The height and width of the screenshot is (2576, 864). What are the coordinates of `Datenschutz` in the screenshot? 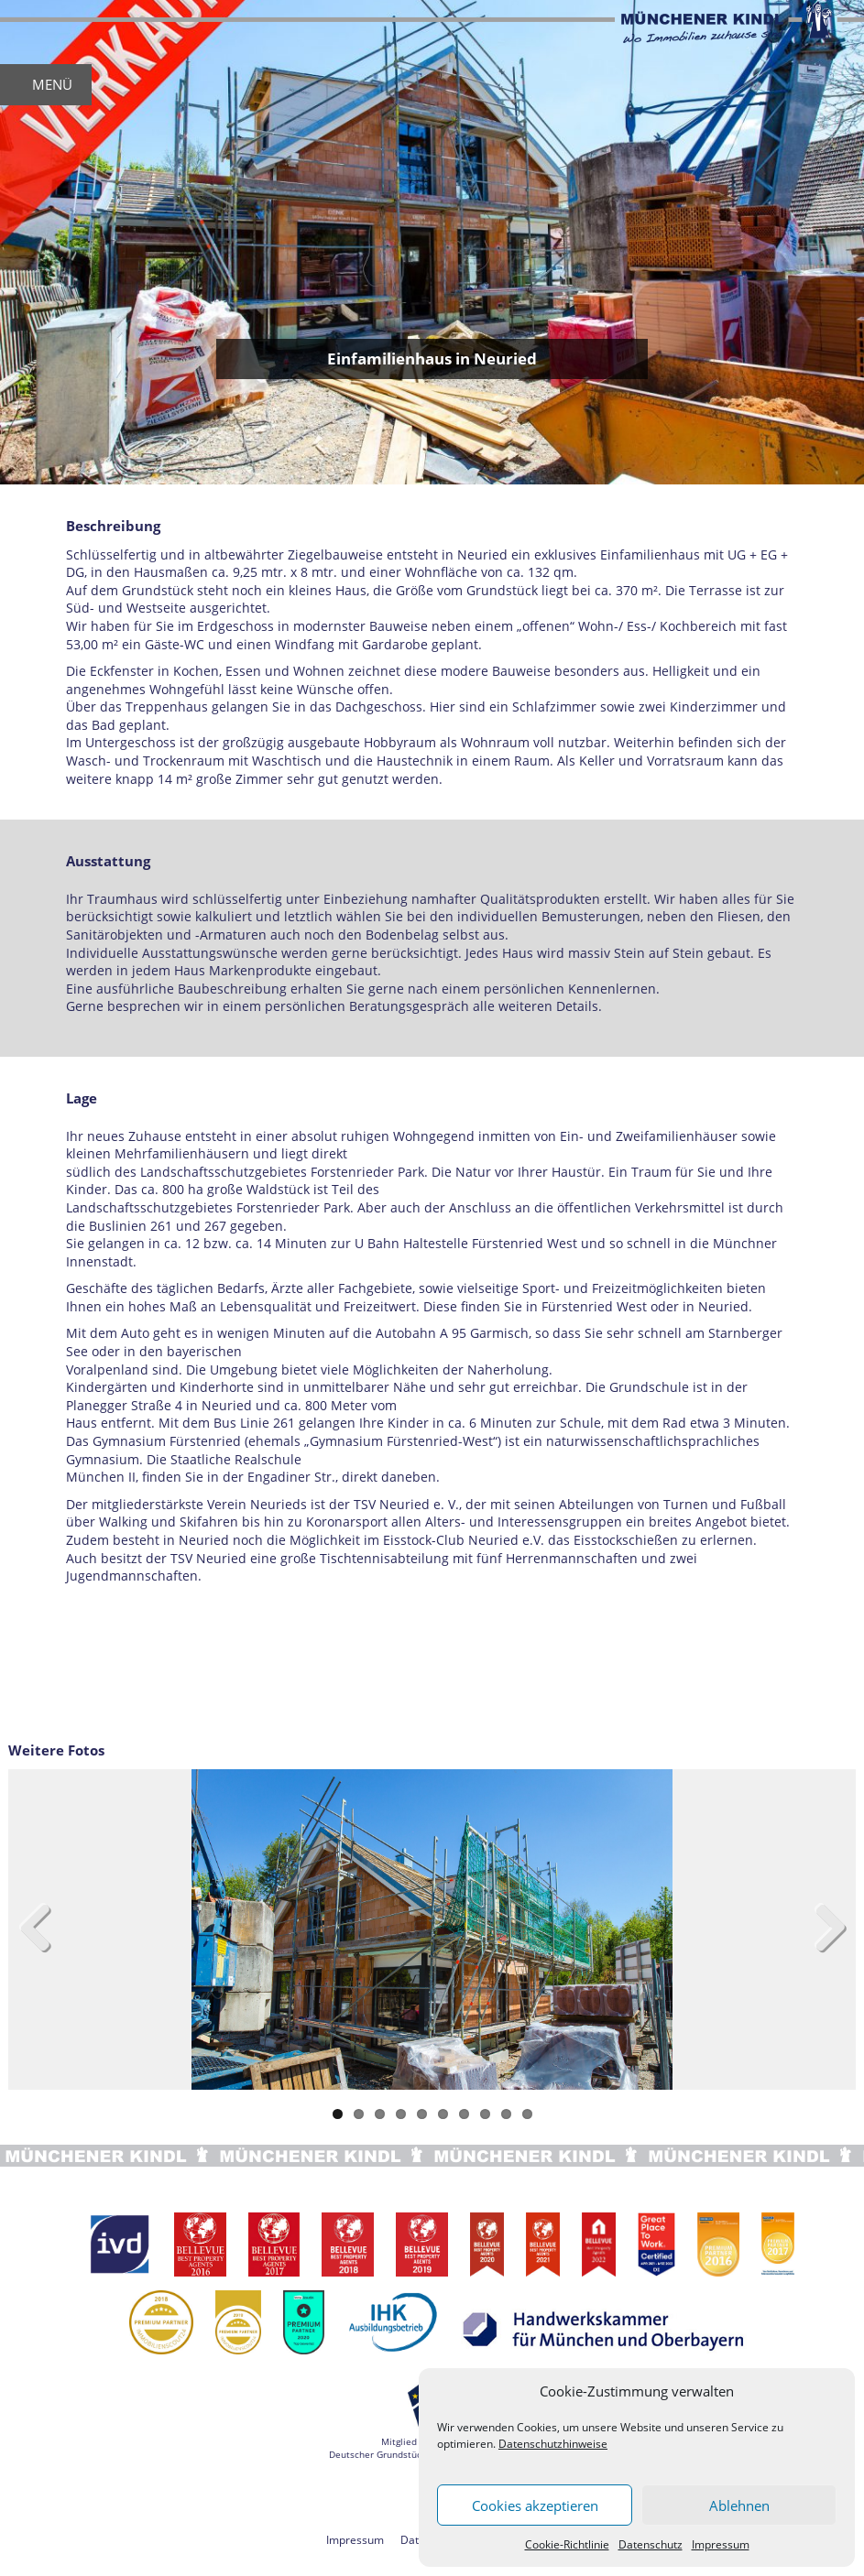 It's located at (650, 2544).